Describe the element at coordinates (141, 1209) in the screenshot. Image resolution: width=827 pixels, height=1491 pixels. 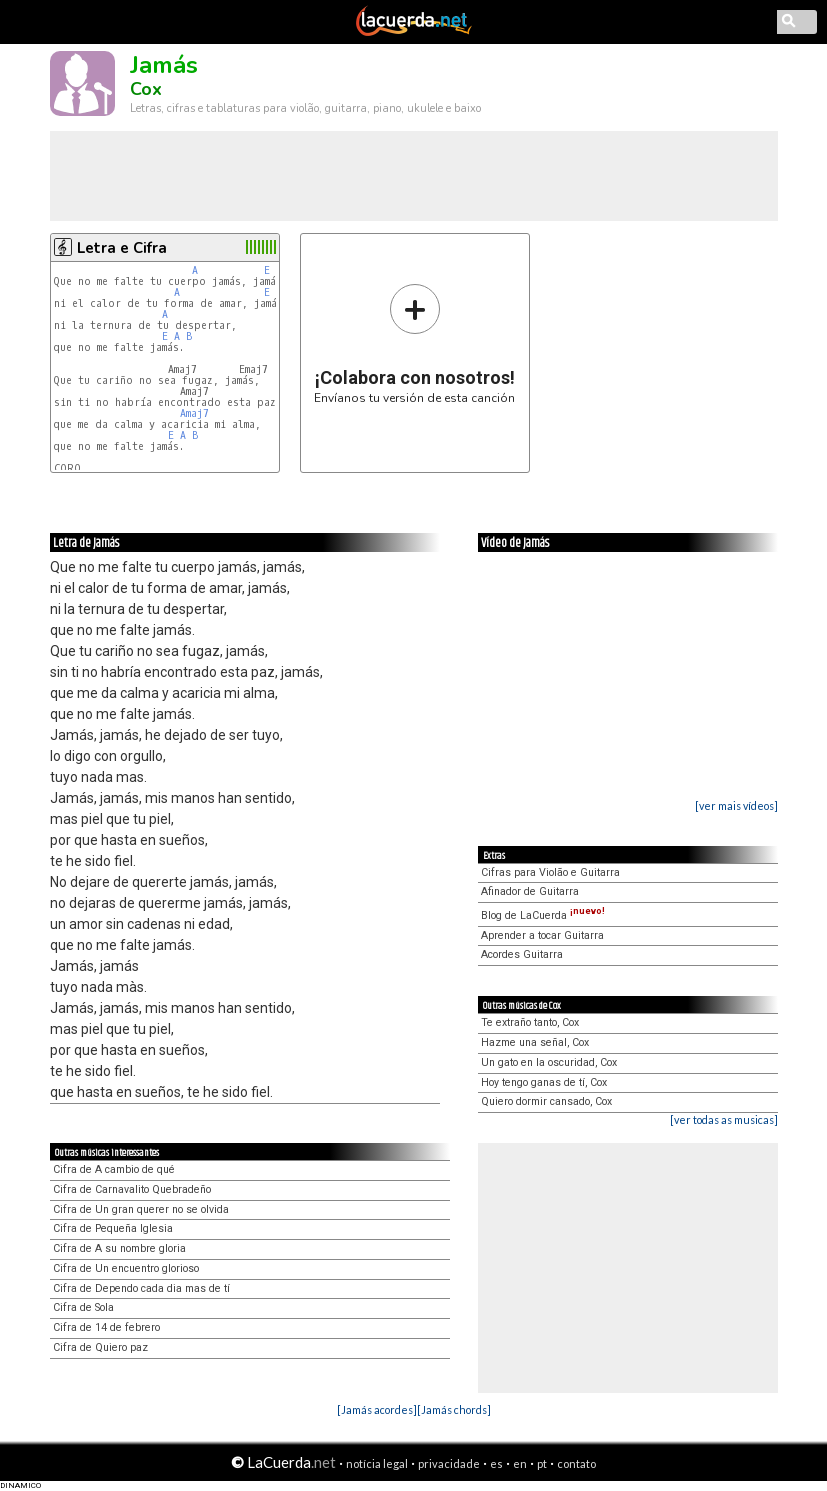
I see `Cifra de Un gran querer no se olvida` at that location.